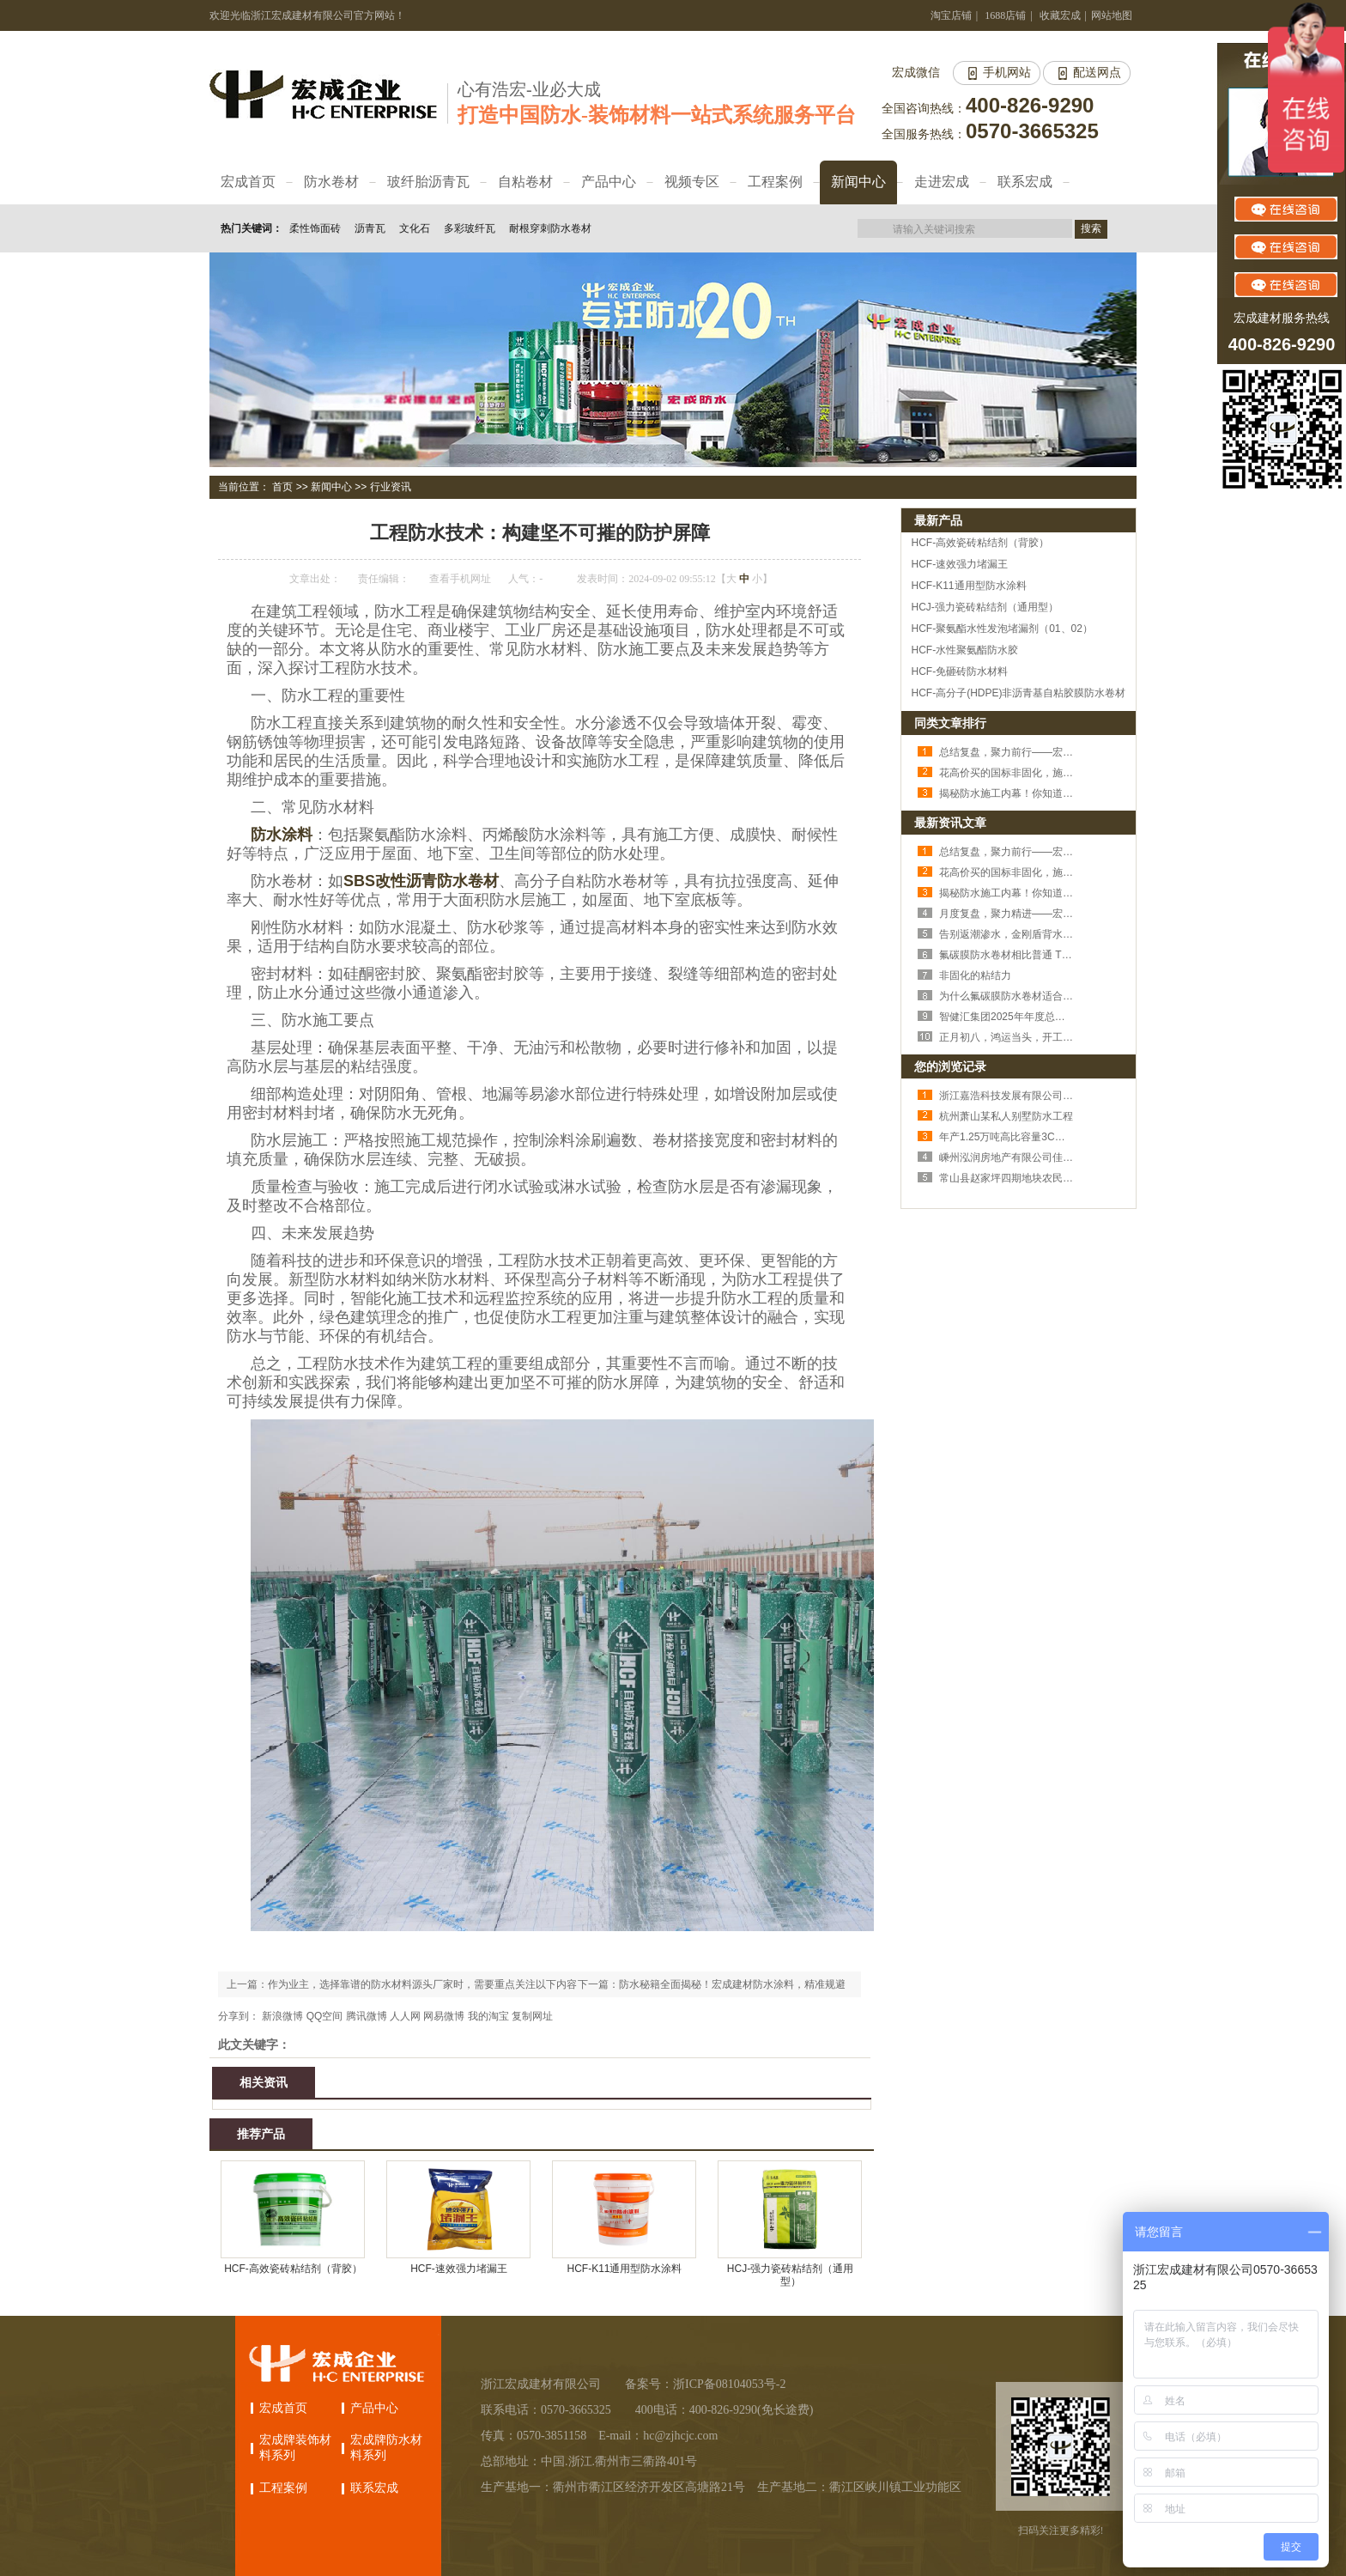 This screenshot has width=1346, height=2576. Describe the element at coordinates (1016, 793) in the screenshot. I see `揭秘防水施工内幕！你知道几个？` at that location.